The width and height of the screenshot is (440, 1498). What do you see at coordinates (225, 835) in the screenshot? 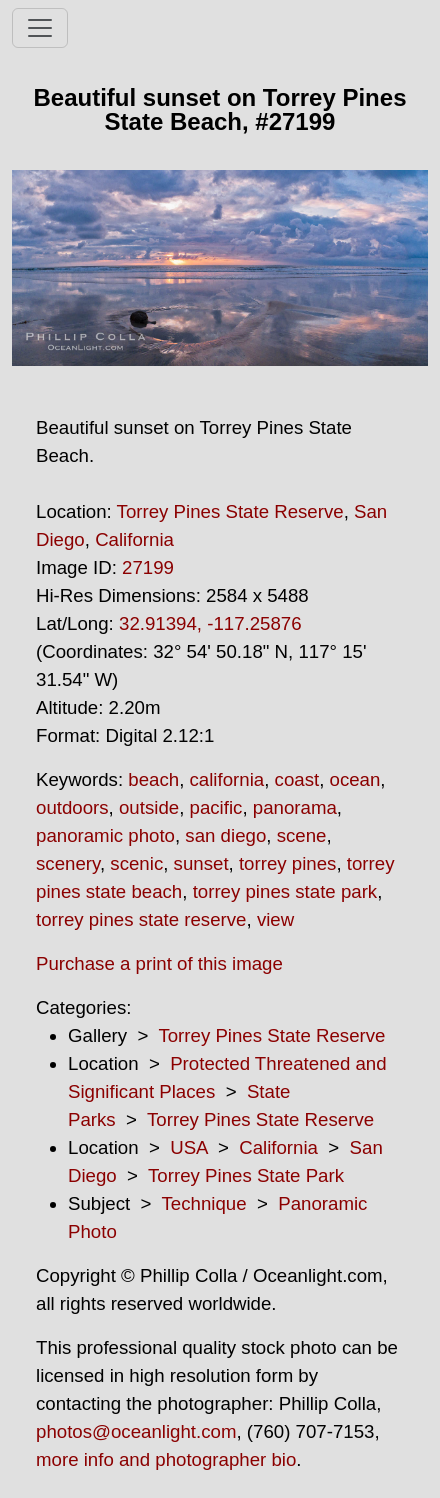
I see `san diego` at bounding box center [225, 835].